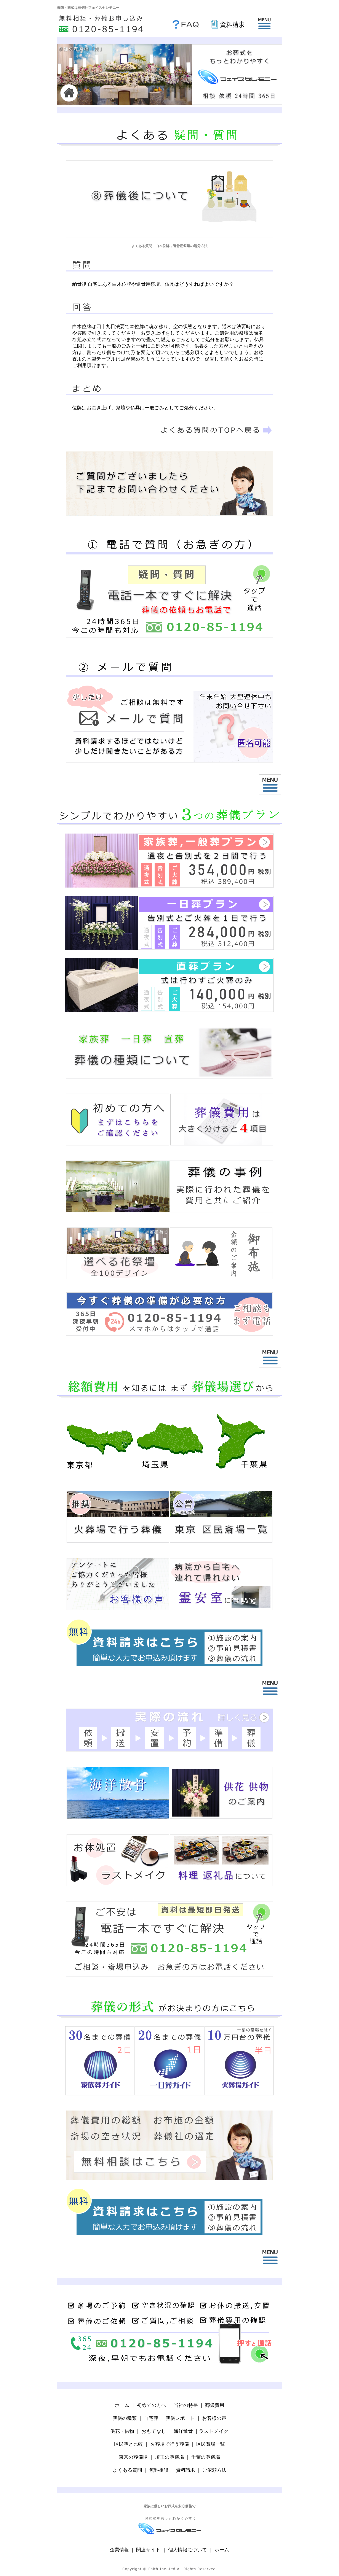  I want to click on 葬儀費用, so click(214, 2405).